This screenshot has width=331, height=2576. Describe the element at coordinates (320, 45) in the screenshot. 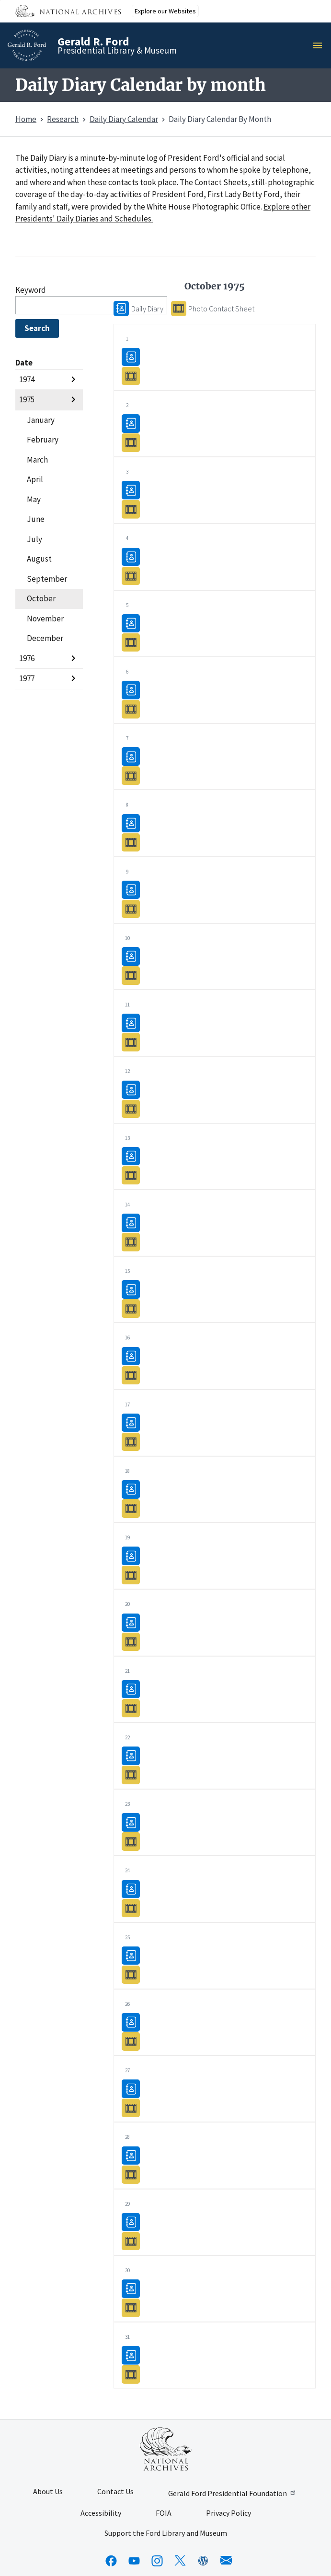

I see `Menu` at that location.